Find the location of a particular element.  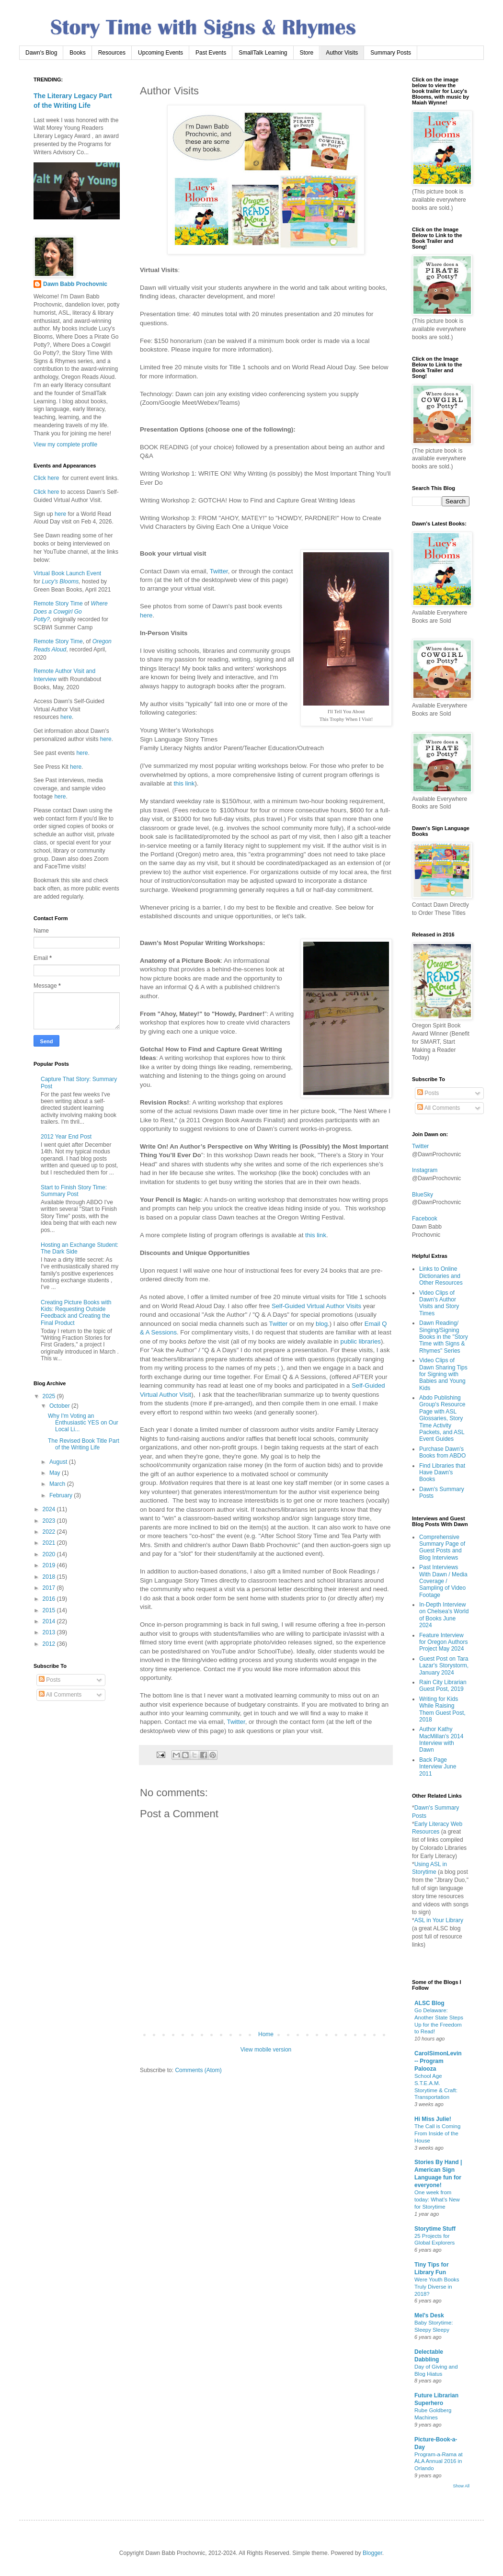

Remote Story Time is located at coordinates (58, 603).